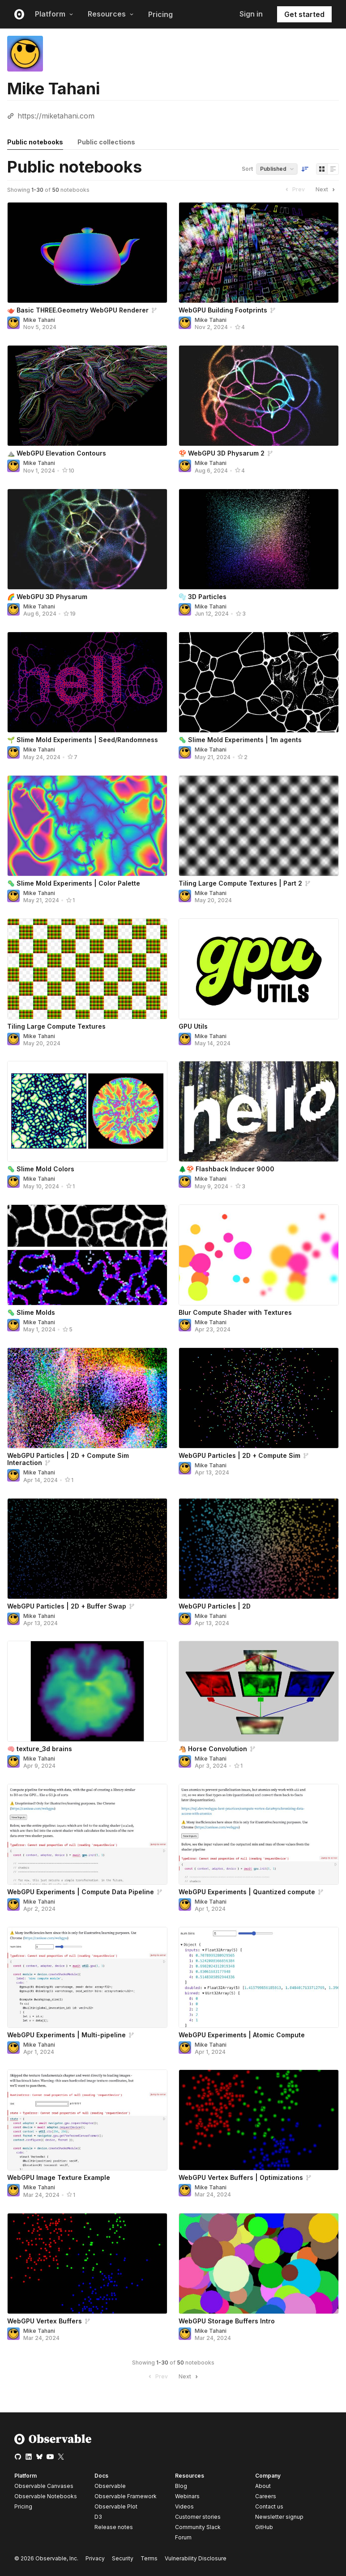 The image size is (346, 2576). Describe the element at coordinates (87, 1254) in the screenshot. I see `[🦠 Slime Molds]` at that location.